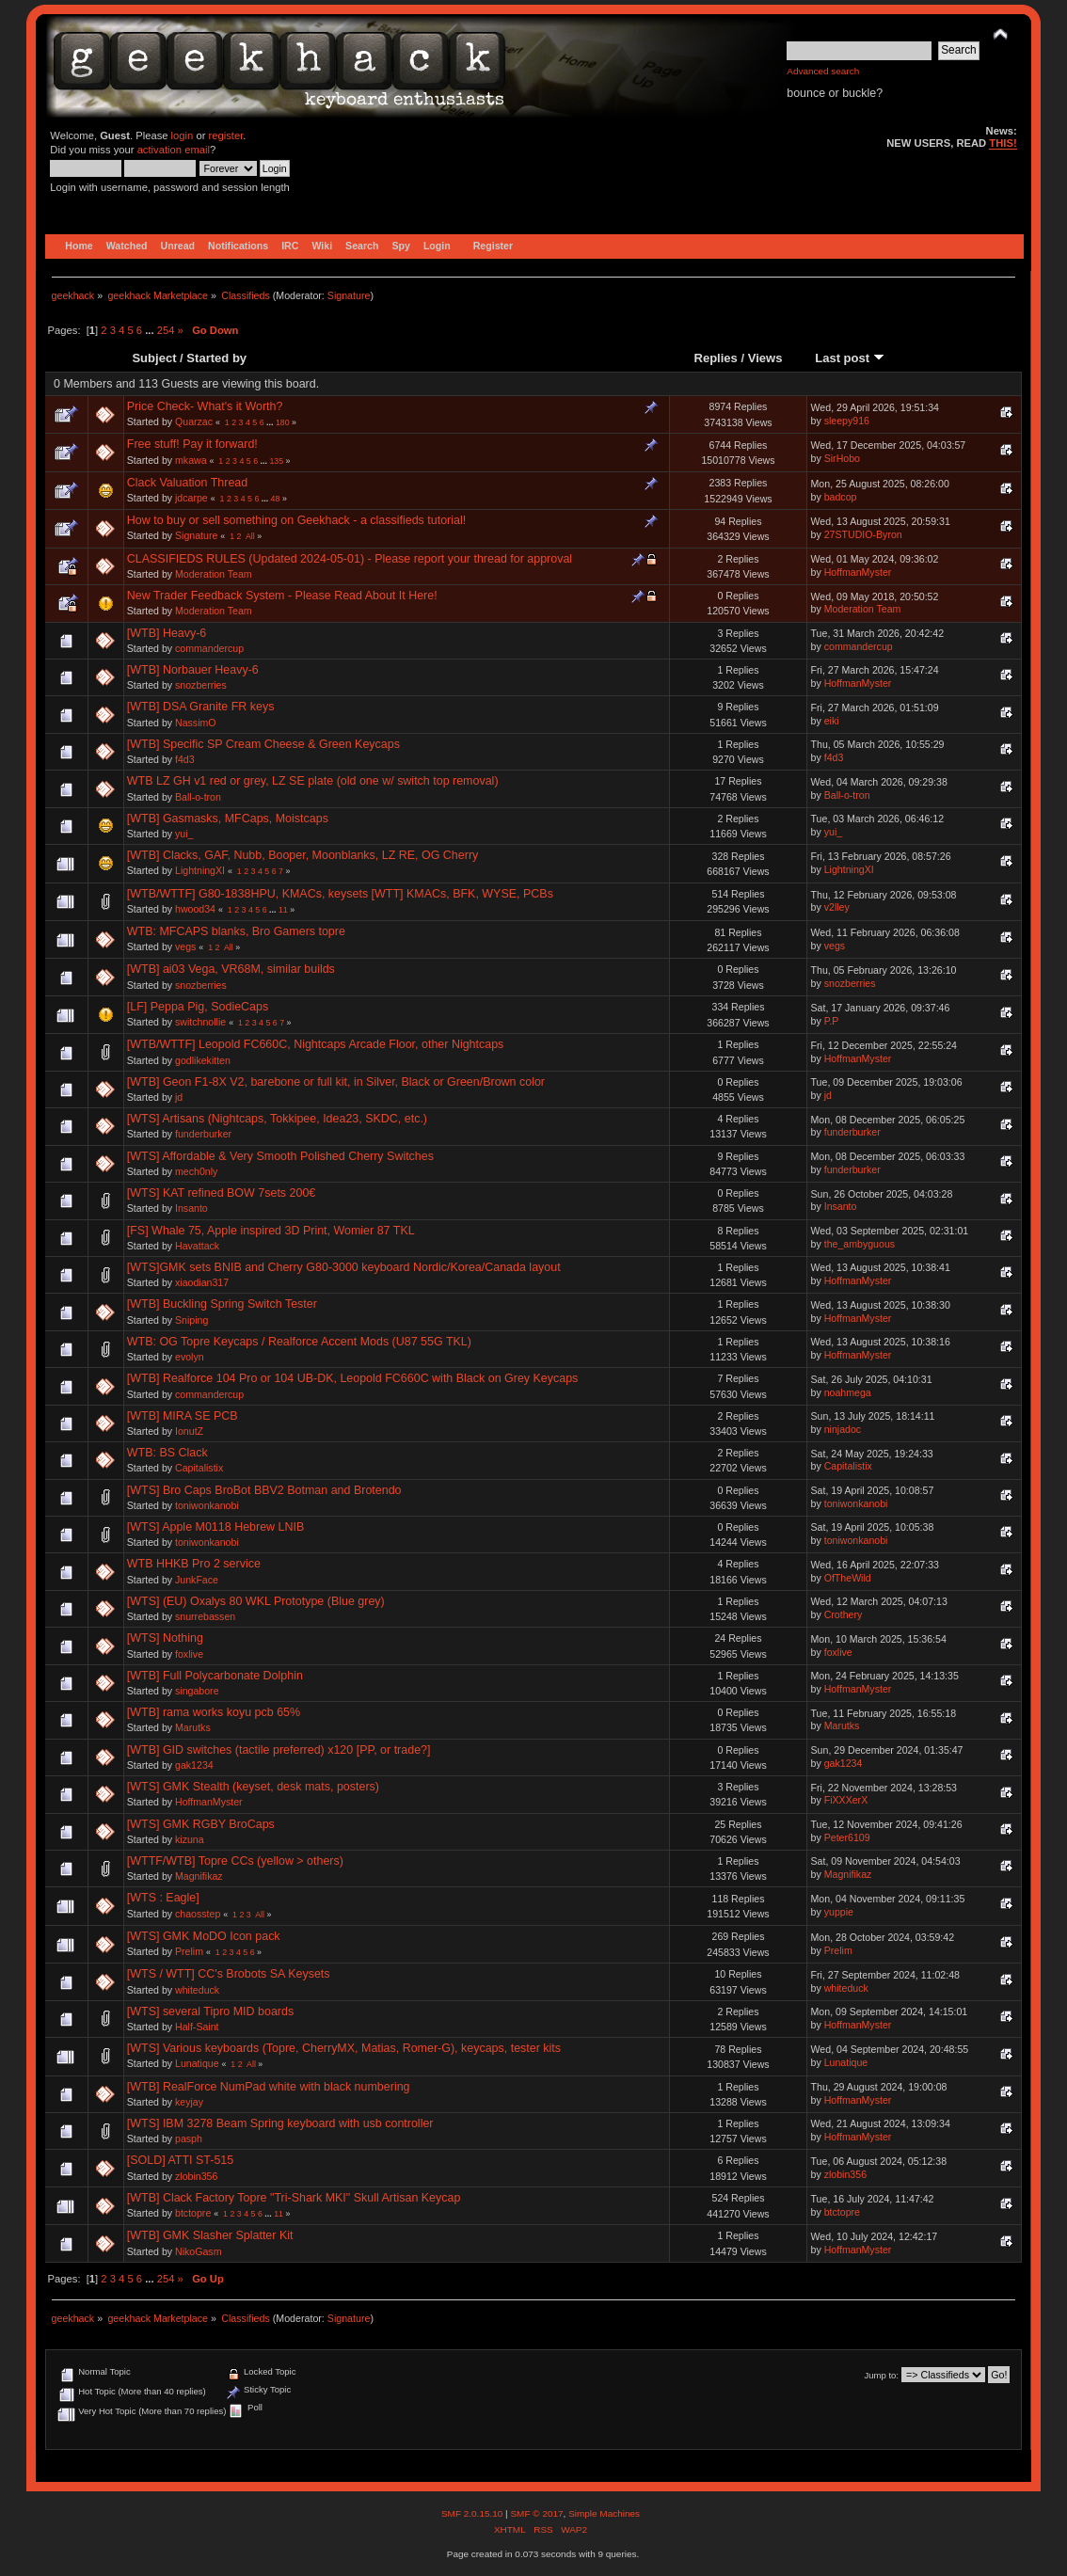  What do you see at coordinates (193, 669) in the screenshot?
I see `[WTB] Norbauer Heavy-6` at bounding box center [193, 669].